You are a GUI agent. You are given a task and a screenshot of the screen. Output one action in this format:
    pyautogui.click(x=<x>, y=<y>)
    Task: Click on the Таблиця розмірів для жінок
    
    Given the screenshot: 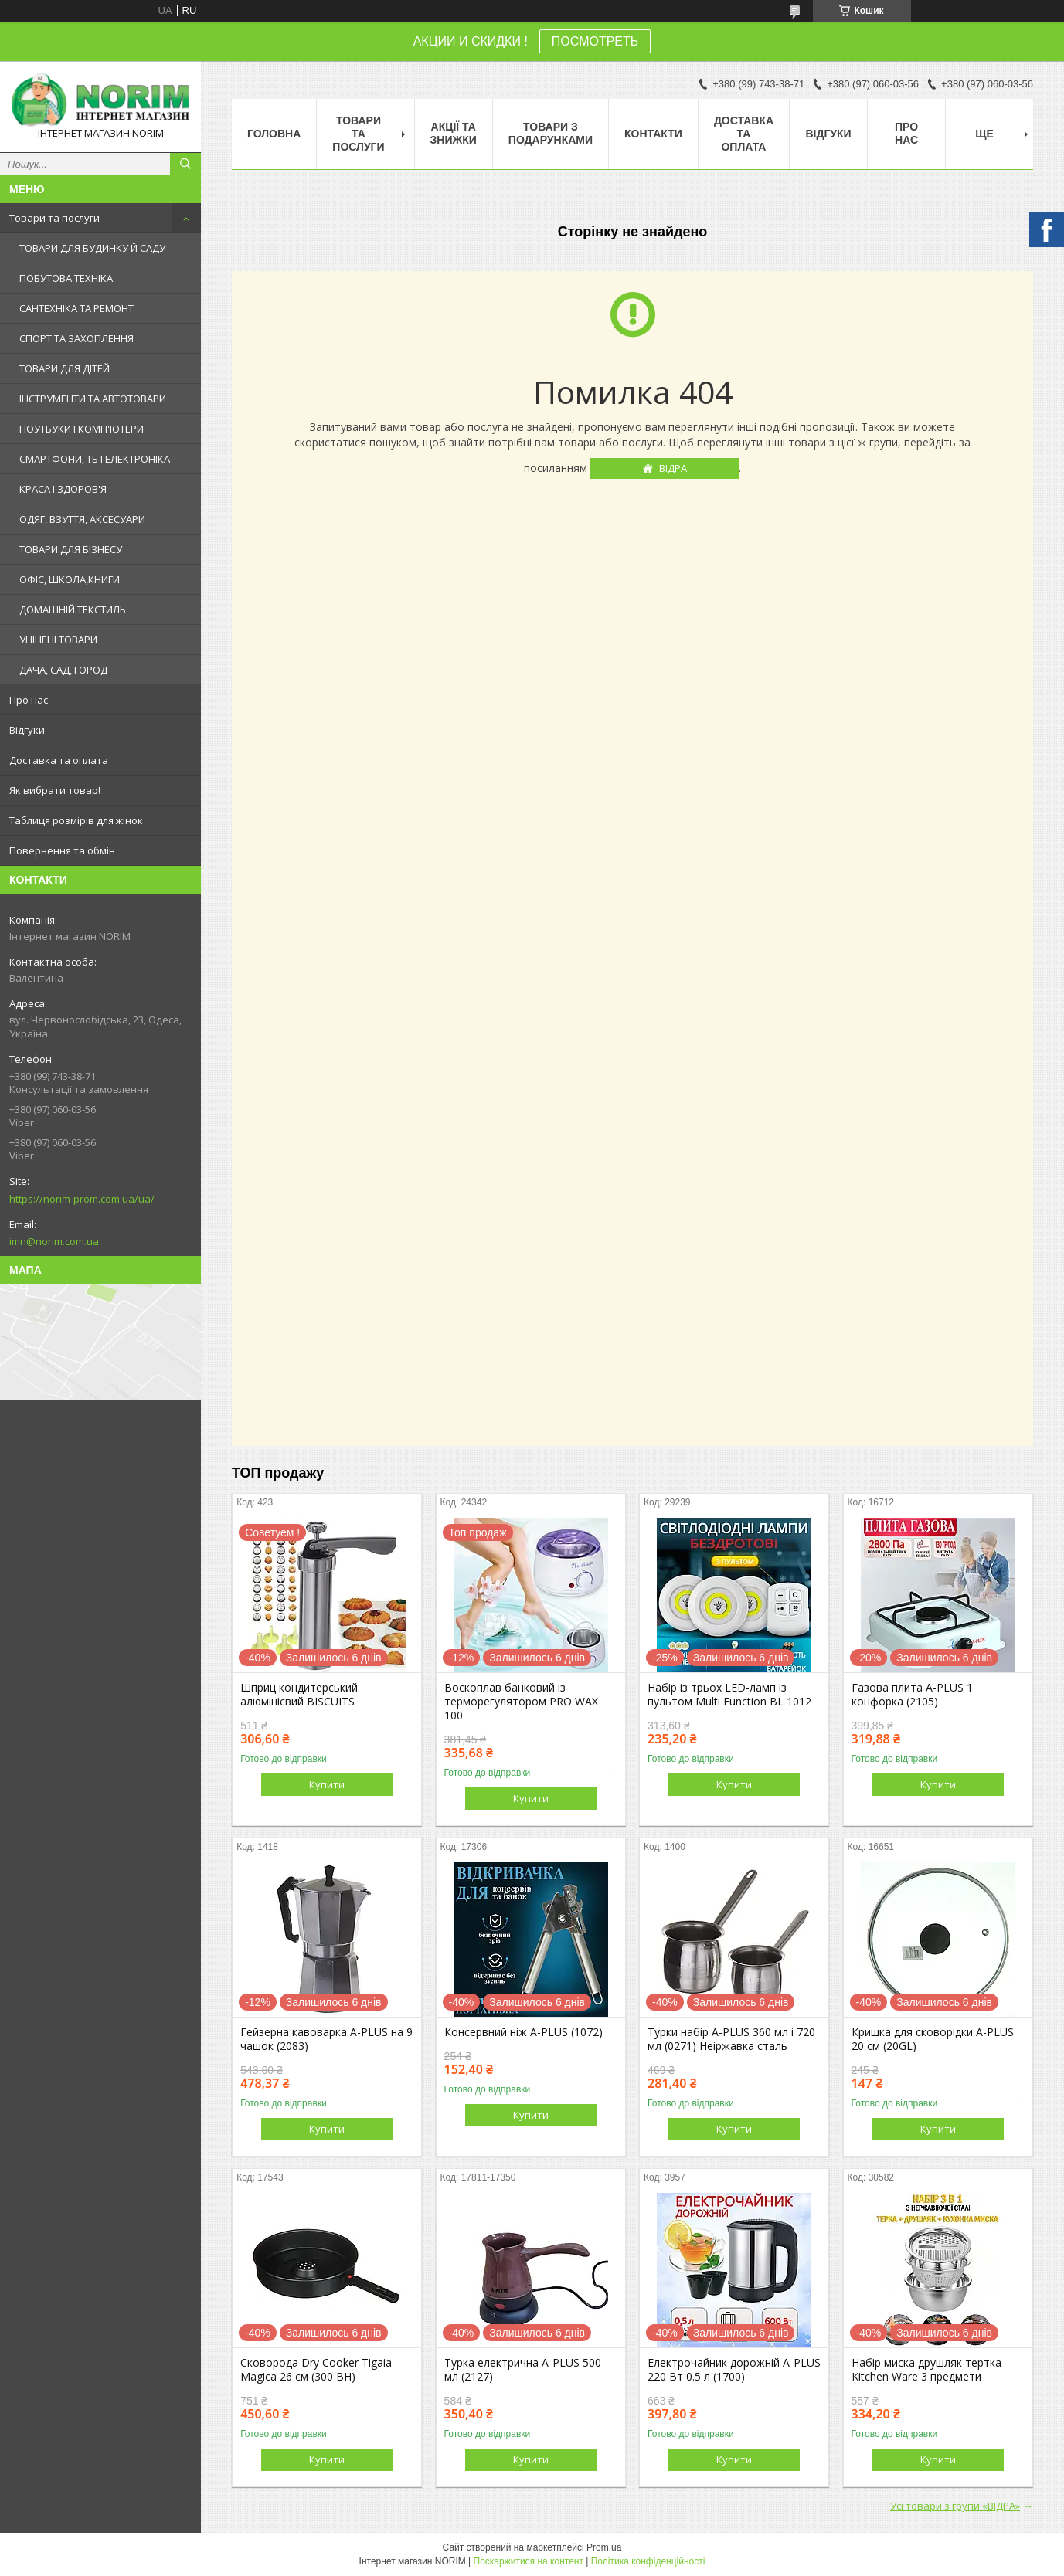 What is the action you would take?
    pyautogui.click(x=76, y=820)
    